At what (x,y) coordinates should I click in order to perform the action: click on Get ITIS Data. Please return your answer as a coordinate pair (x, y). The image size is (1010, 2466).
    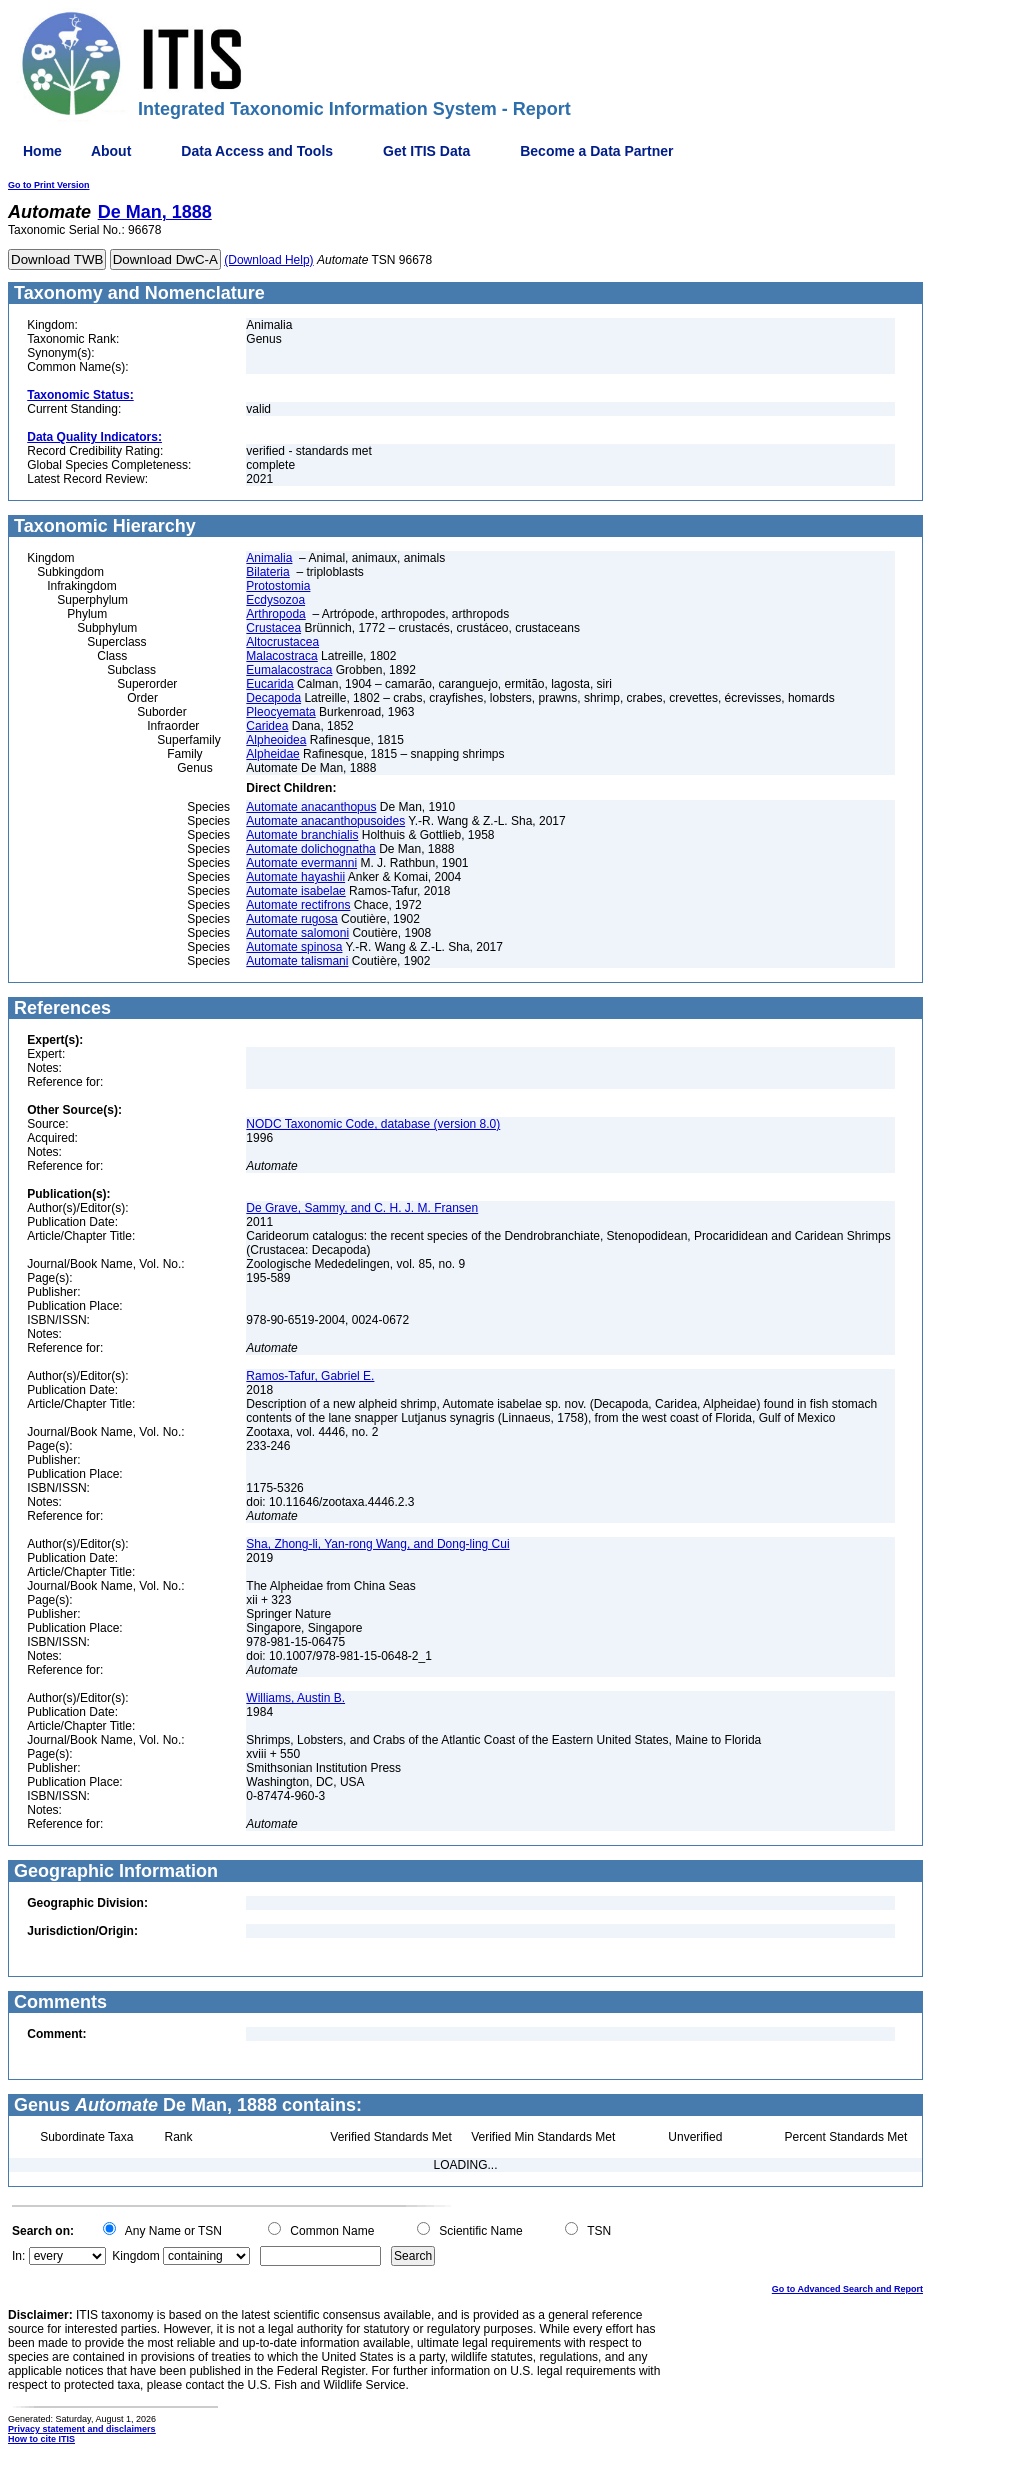
    Looking at the image, I should click on (426, 151).